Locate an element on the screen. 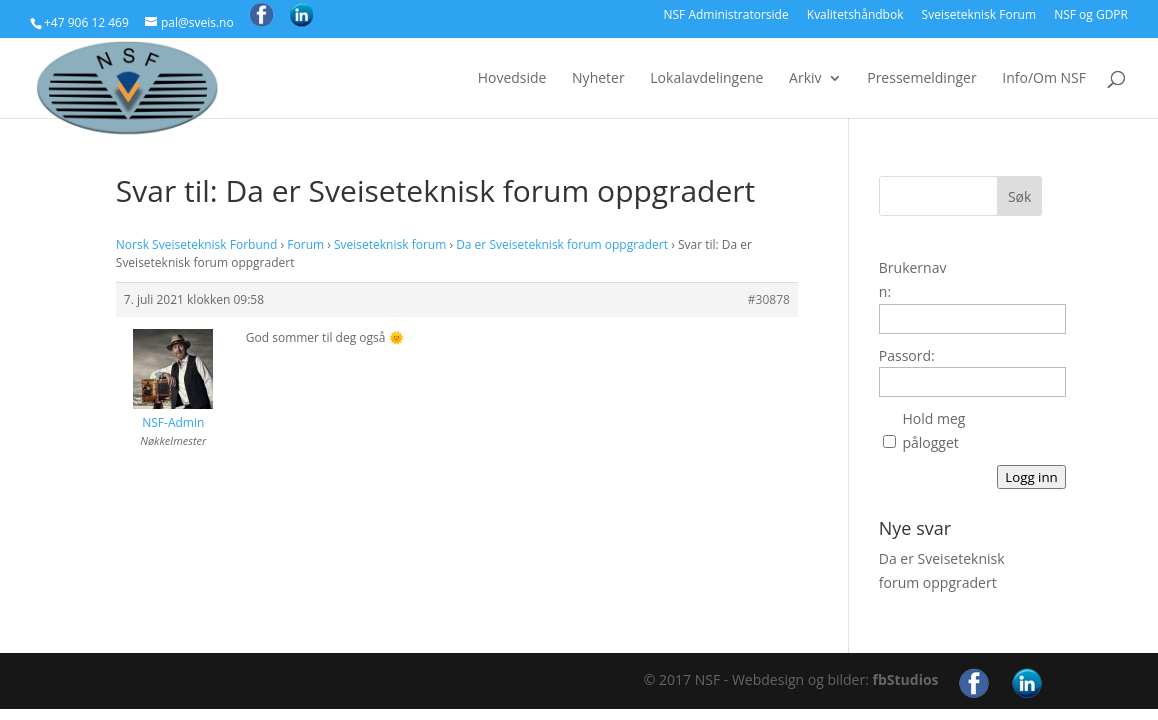 The width and height of the screenshot is (1158, 720). Da er Sveiseteknisk forum oppgradert is located at coordinates (562, 244).